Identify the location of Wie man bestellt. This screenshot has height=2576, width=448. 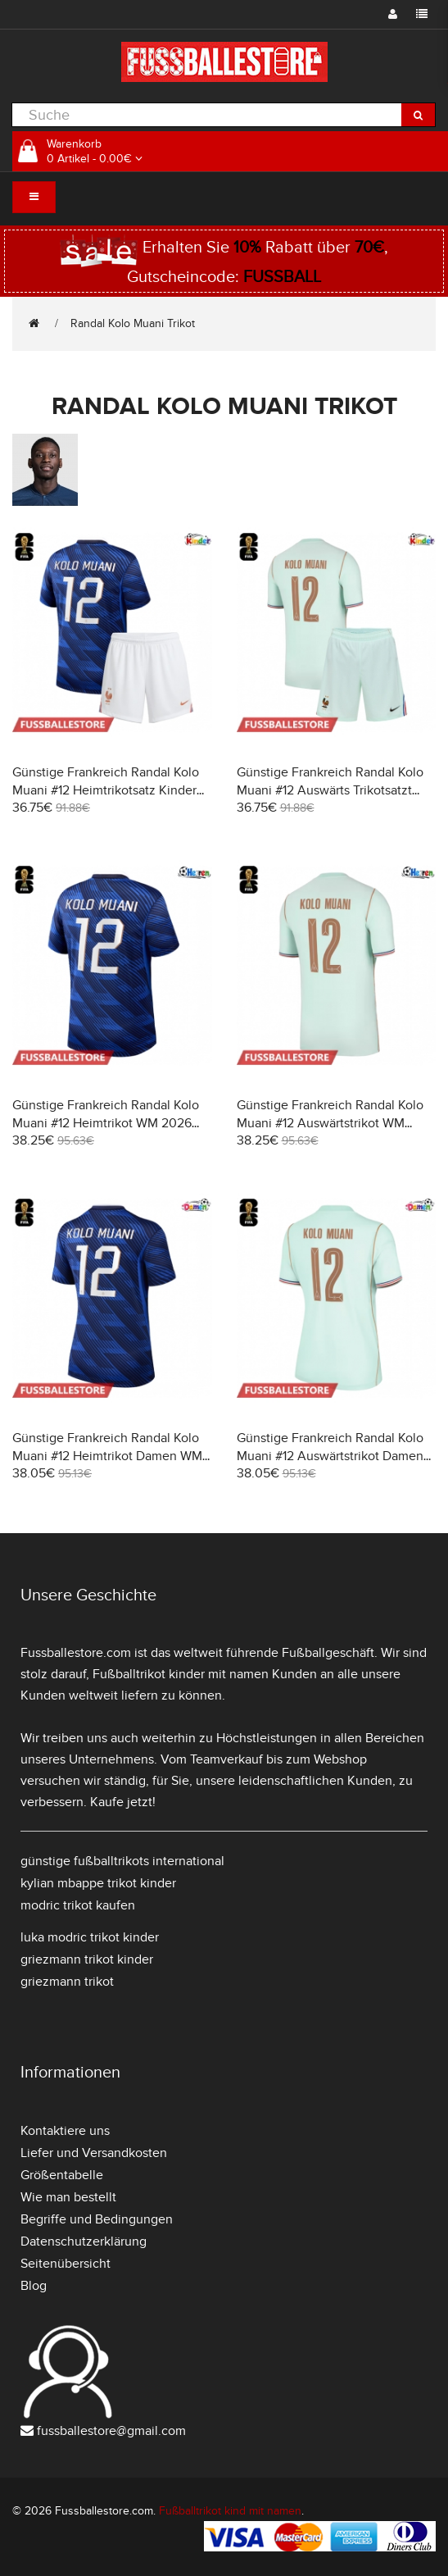
(68, 2197).